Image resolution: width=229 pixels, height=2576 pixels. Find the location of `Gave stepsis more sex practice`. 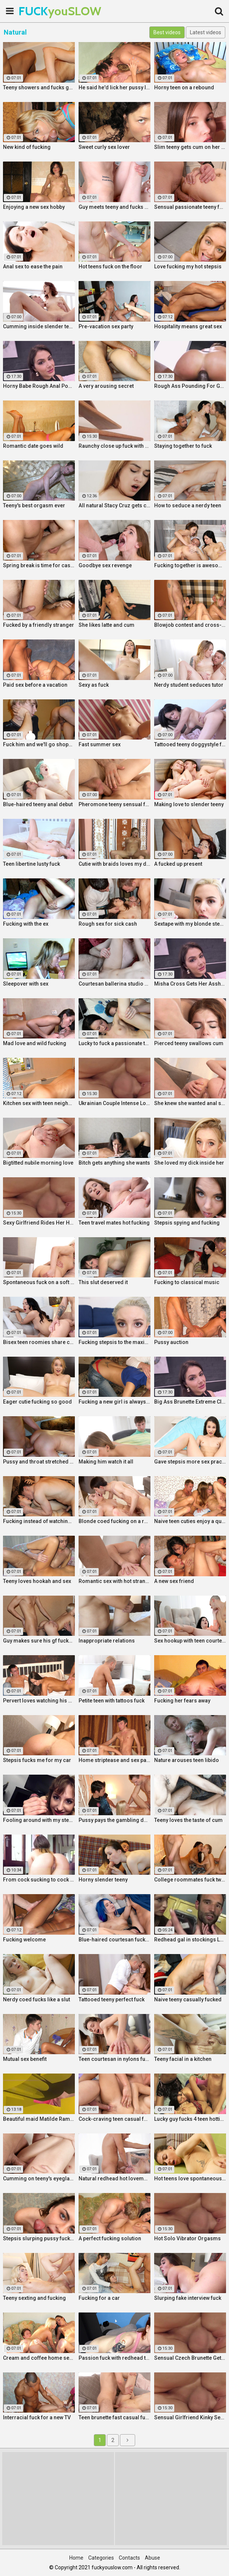

Gave stepsis more sex practice is located at coordinates (190, 1462).